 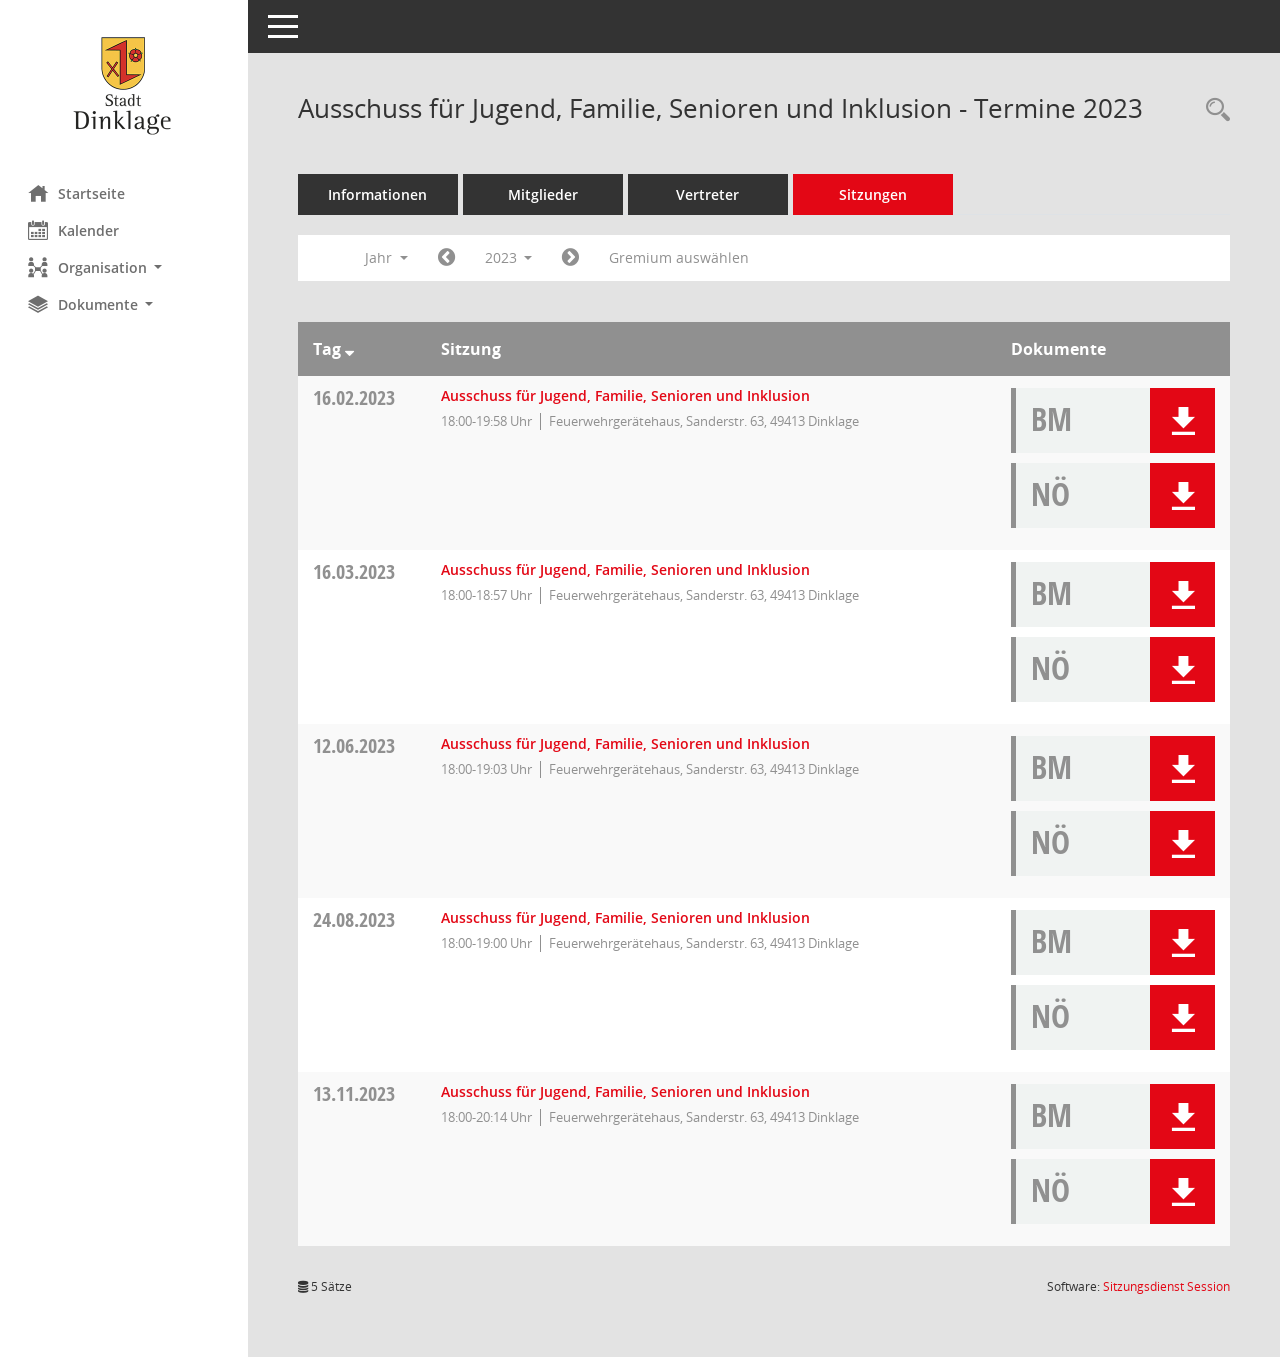 What do you see at coordinates (1213, 110) in the screenshot?
I see `[Rechercheauswahl anzeigen]` at bounding box center [1213, 110].